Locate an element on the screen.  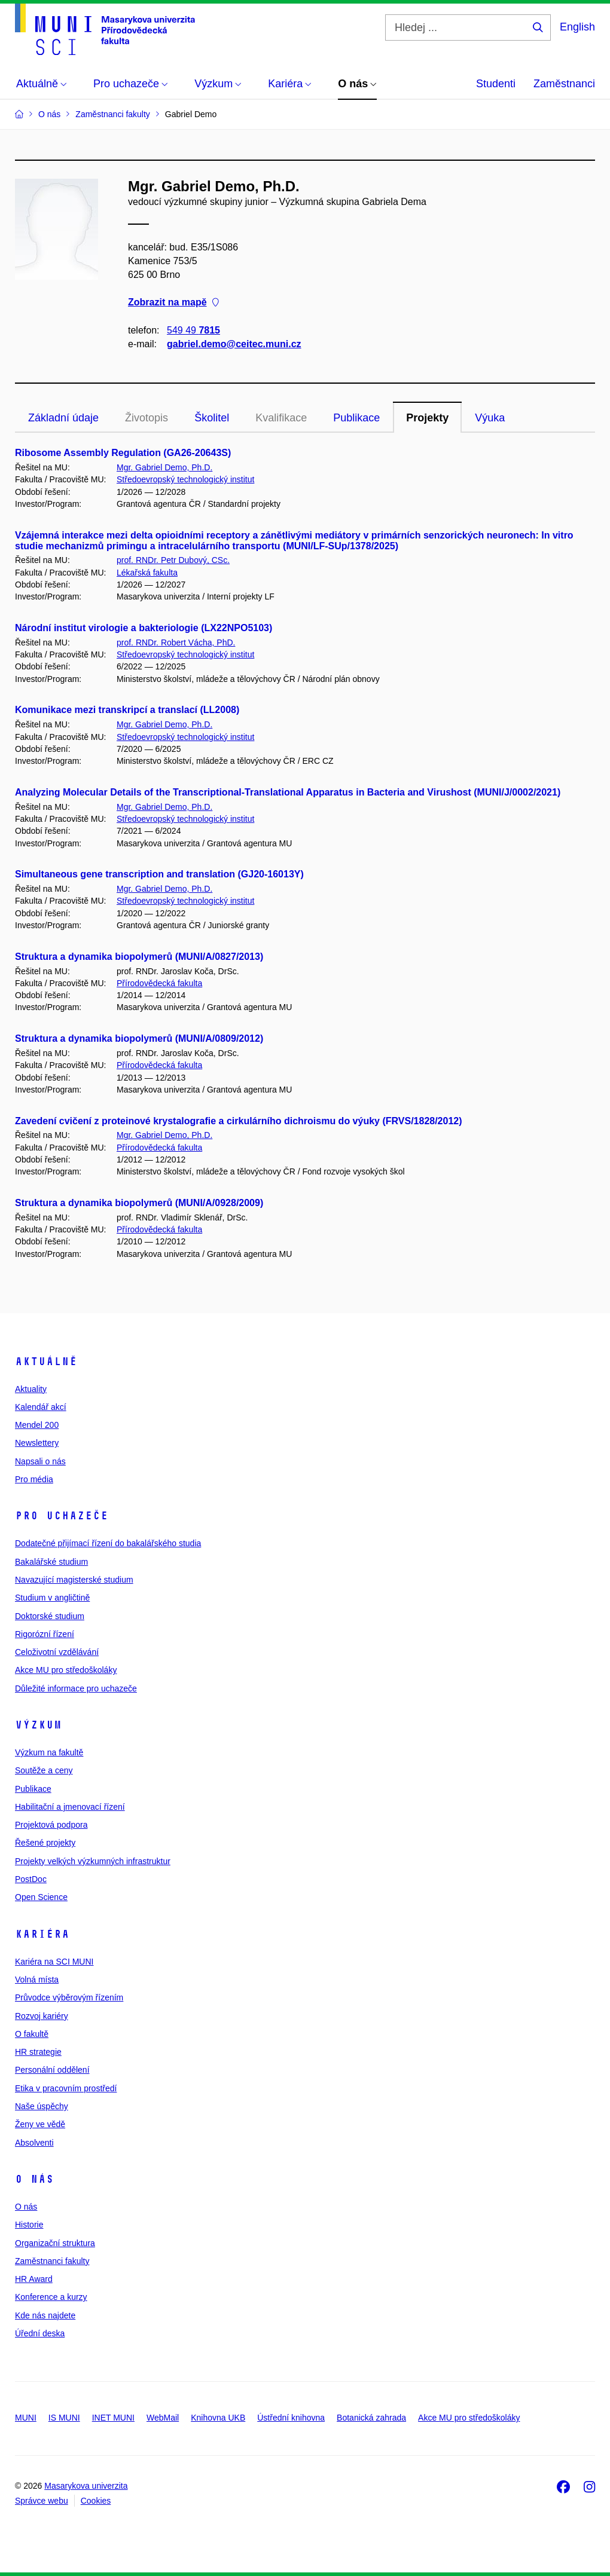
Botanická zahrada is located at coordinates (371, 2417).